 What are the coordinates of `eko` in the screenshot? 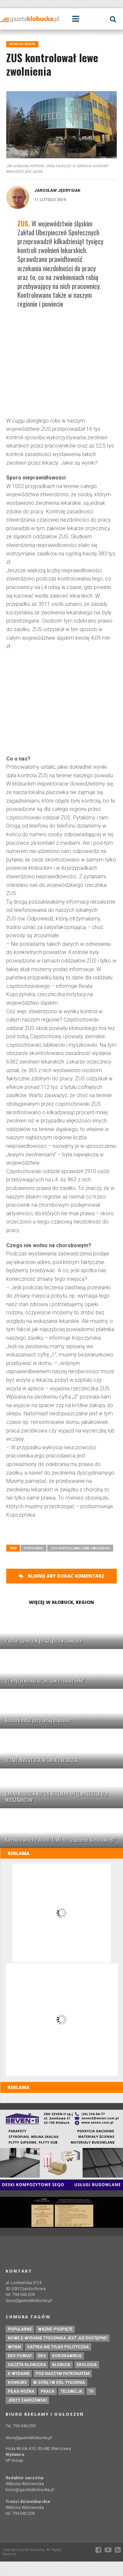 It's located at (42, 2356).